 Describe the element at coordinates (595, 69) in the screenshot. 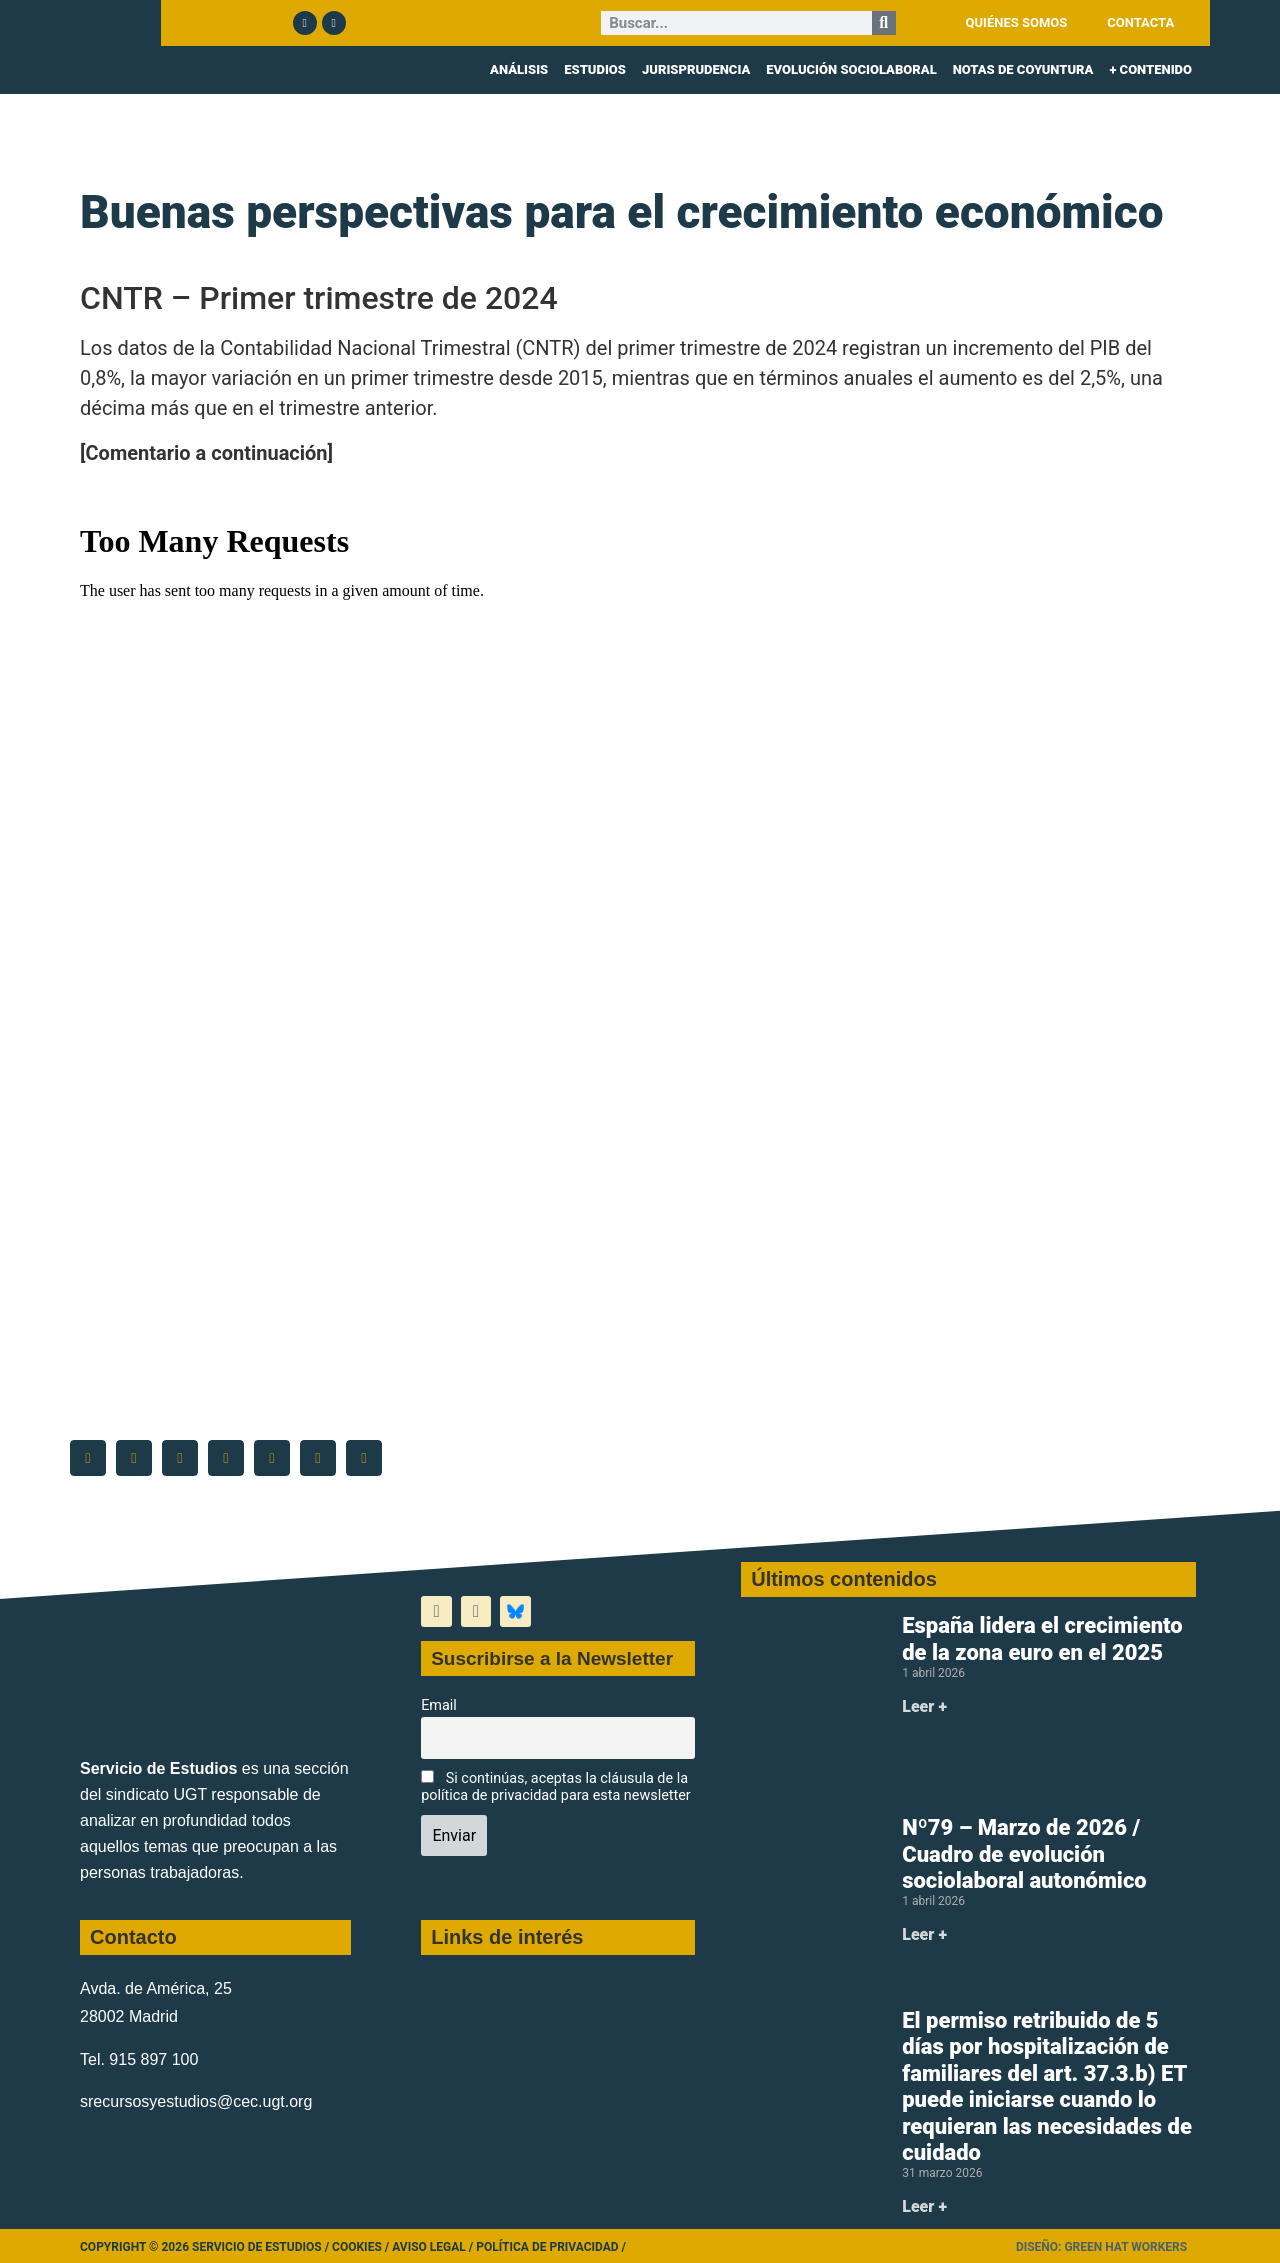

I see `ESTUDIOS` at that location.